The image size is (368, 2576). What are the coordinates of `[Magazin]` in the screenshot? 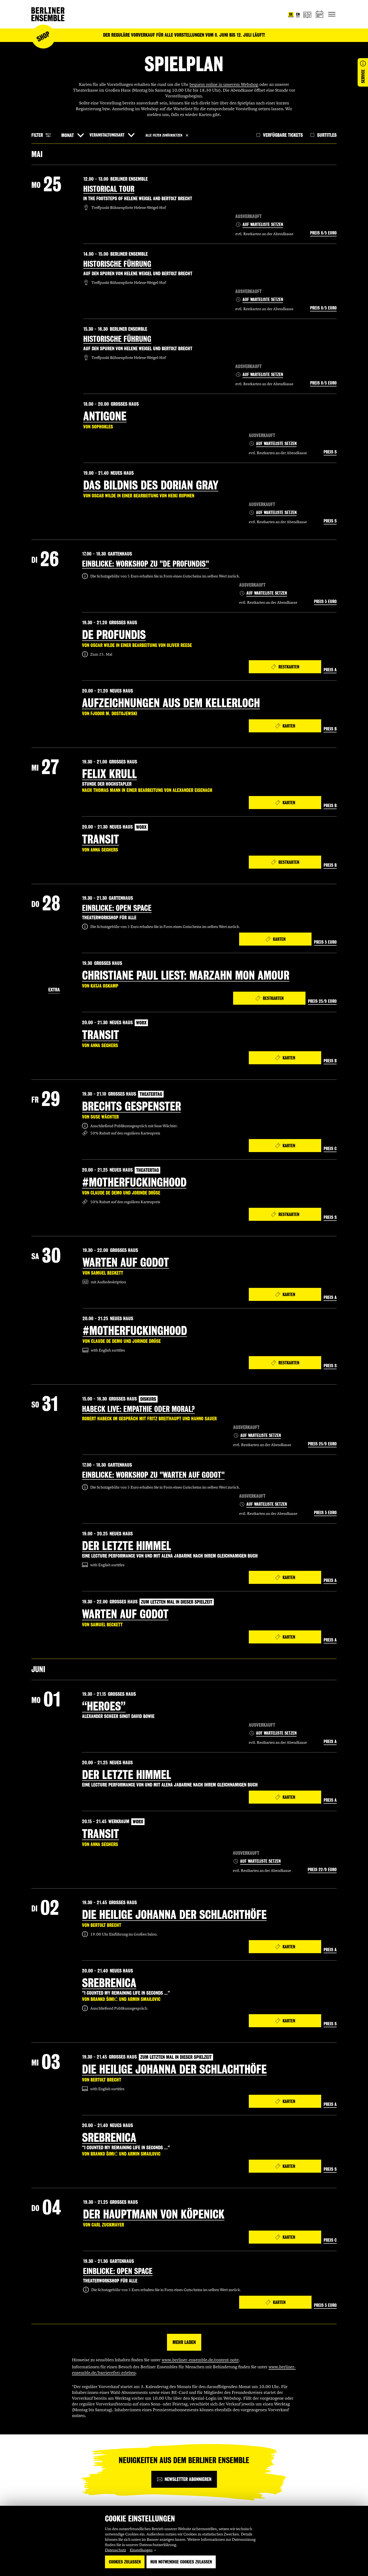 It's located at (307, 14).